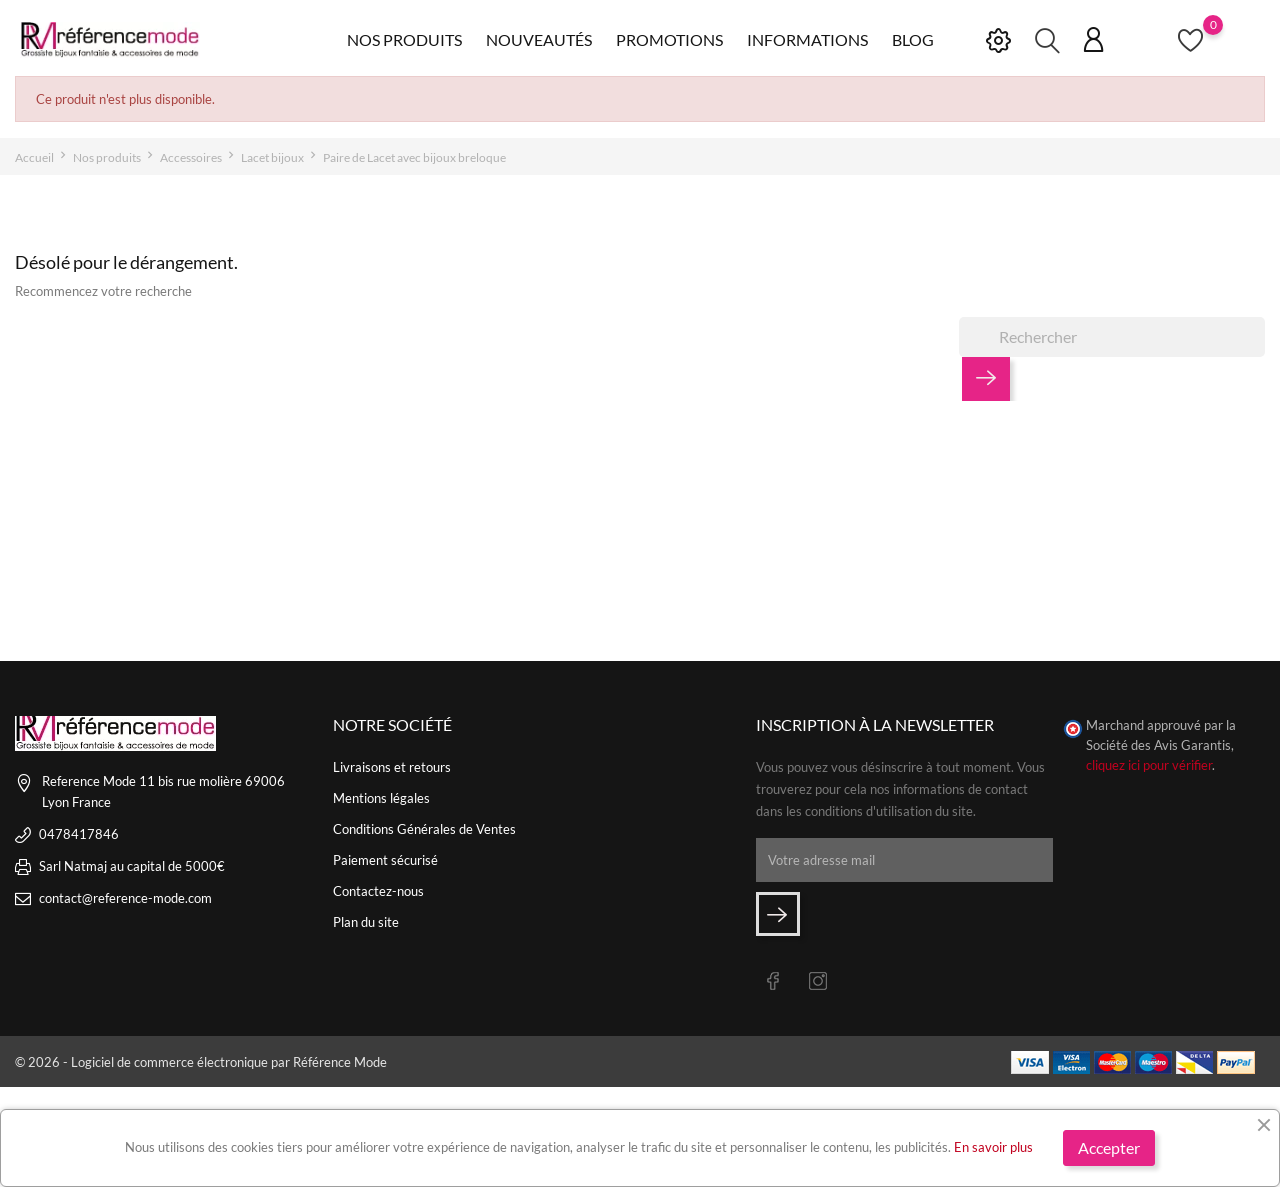 This screenshot has height=1187, width=1280. What do you see at coordinates (404, 39) in the screenshot?
I see `Nos produits` at bounding box center [404, 39].